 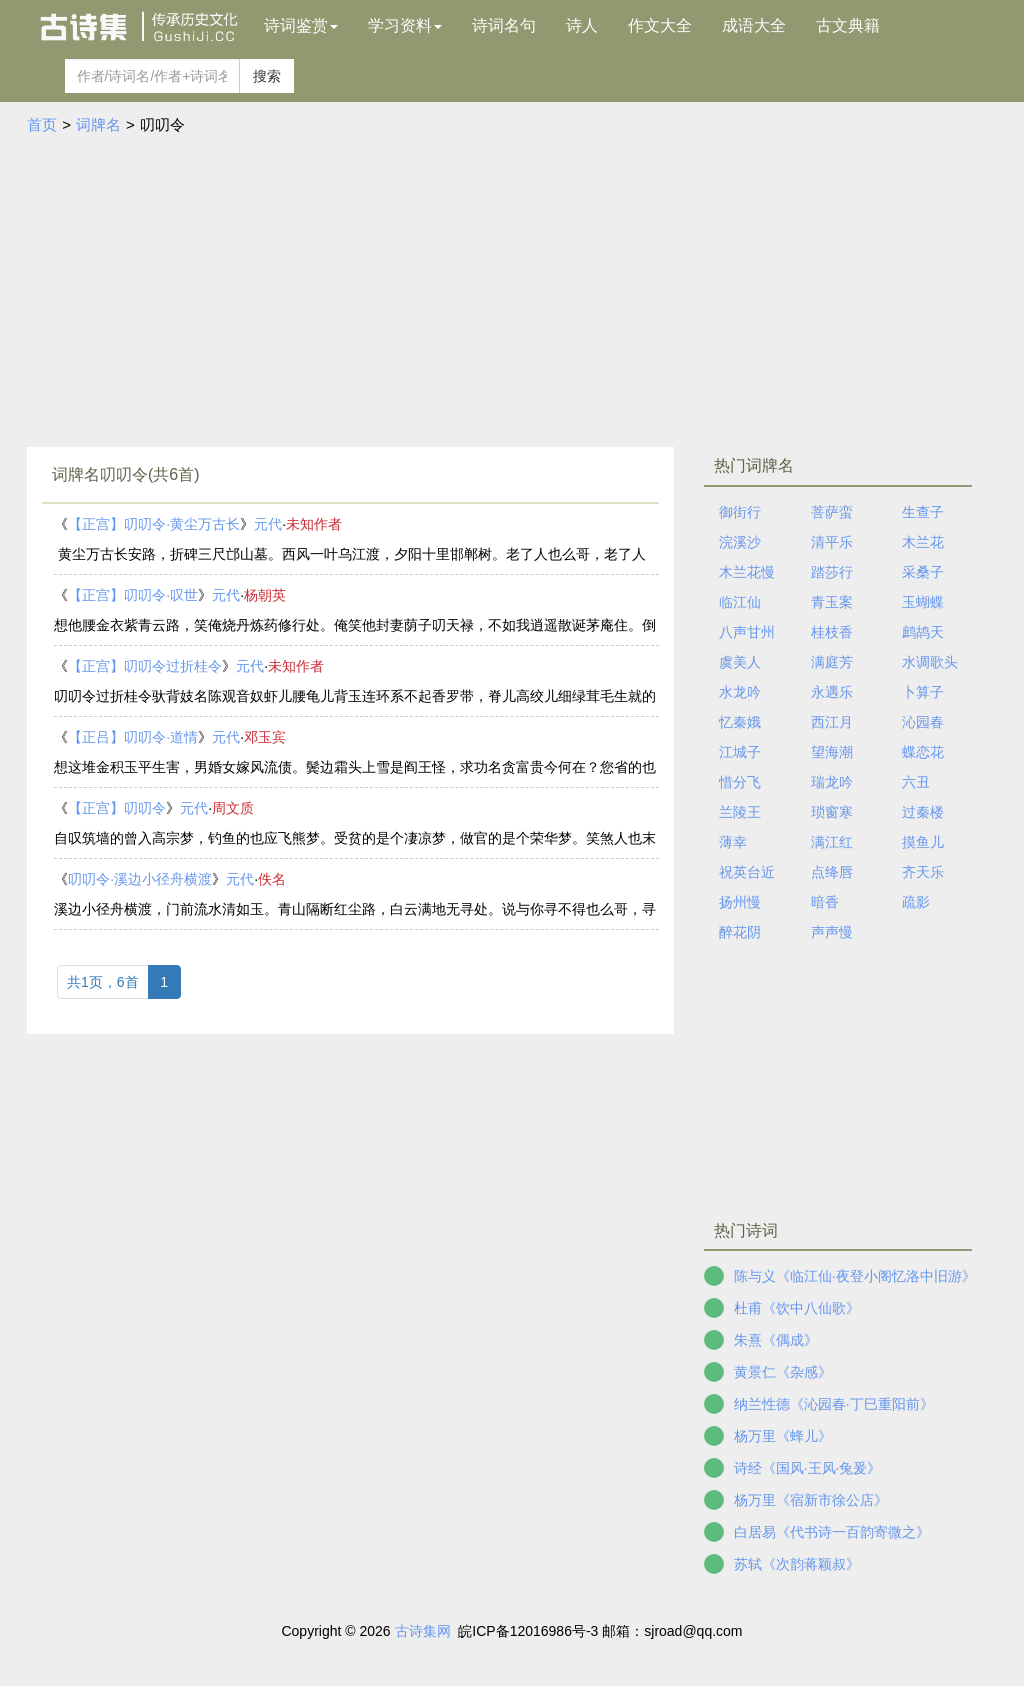 I want to click on 齐天乐, so click(x=923, y=872).